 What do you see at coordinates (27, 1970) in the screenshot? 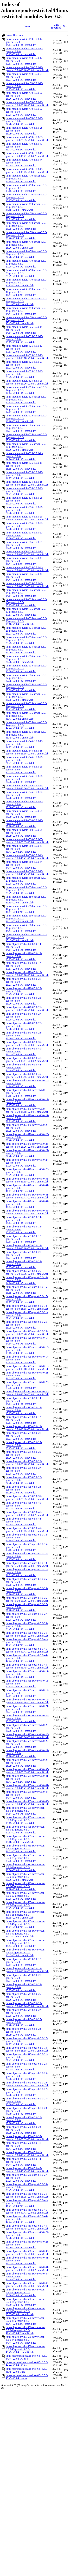
I see `linux-objects-nvidia-545-6.5.0-18-generic_6.5.0-18.18~22.04.1_amd64.deb` at bounding box center [27, 1970].